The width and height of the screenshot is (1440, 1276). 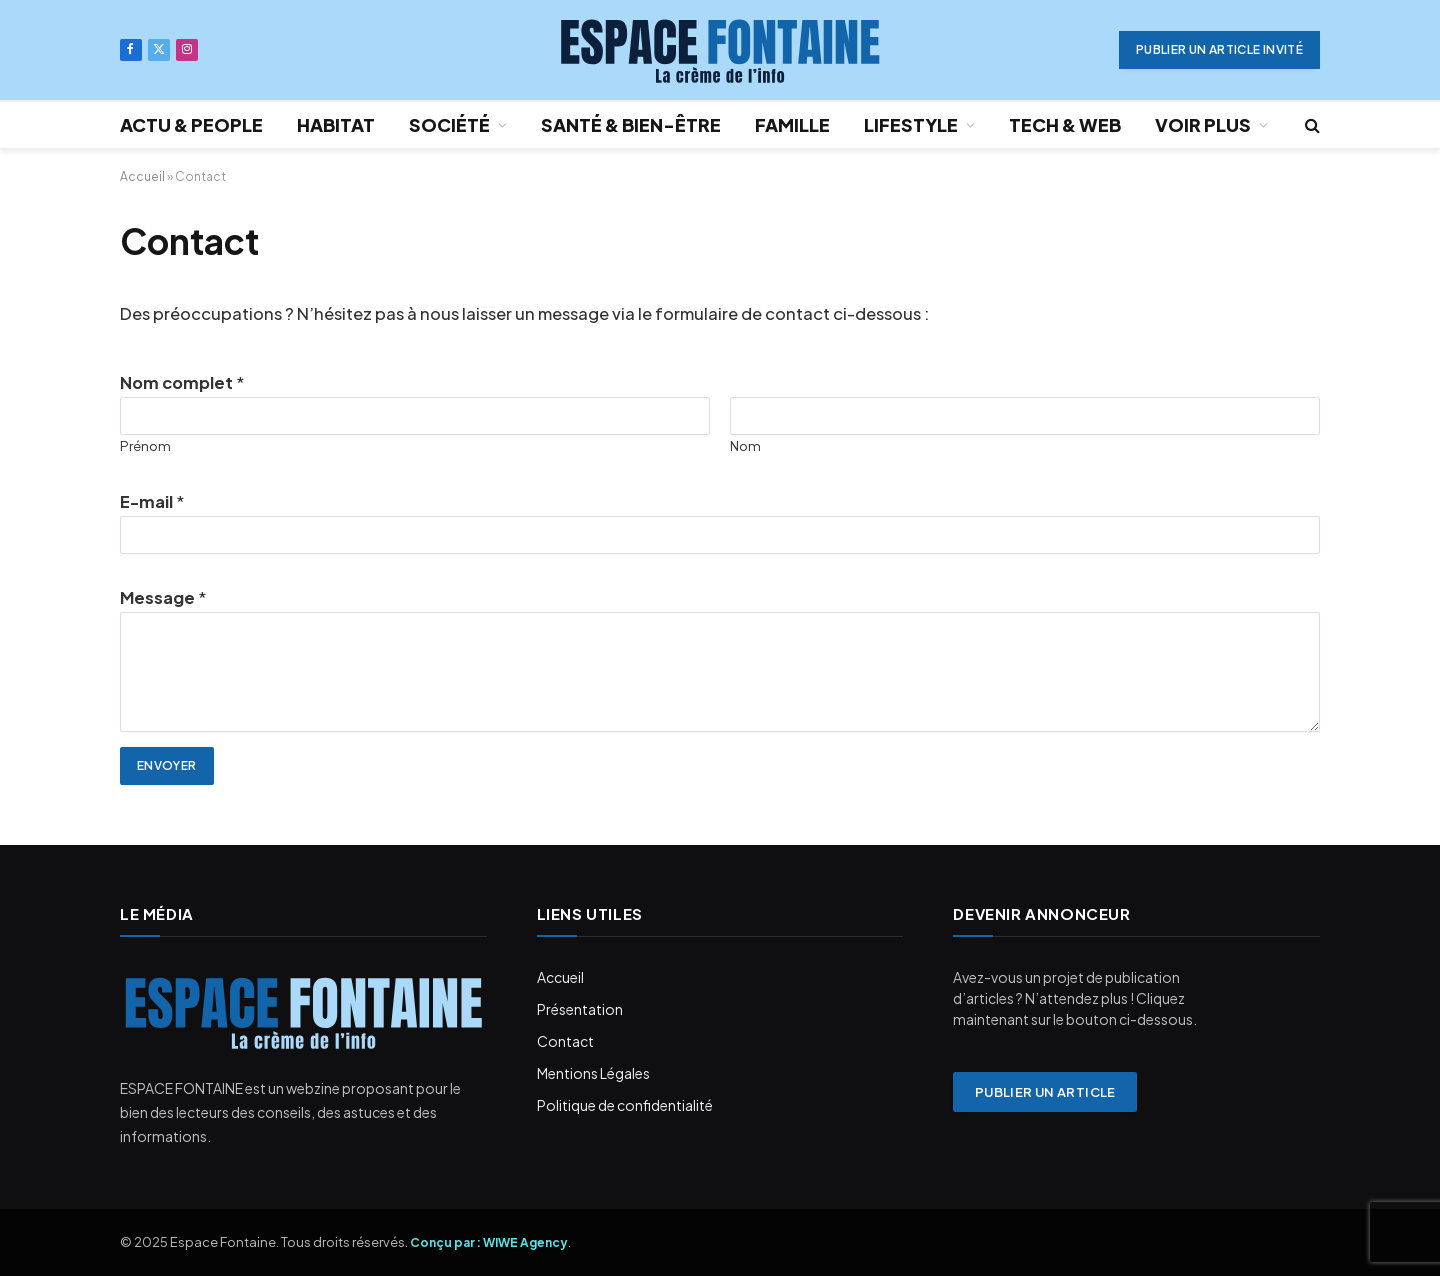 I want to click on Message, so click(x=163, y=597).